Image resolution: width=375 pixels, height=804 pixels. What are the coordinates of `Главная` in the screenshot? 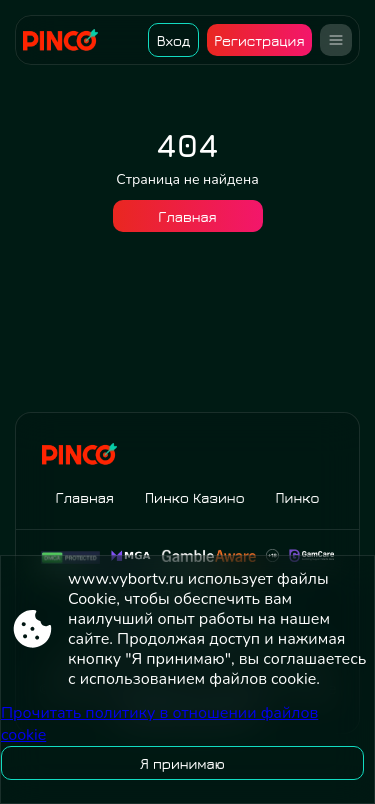 It's located at (187, 216).